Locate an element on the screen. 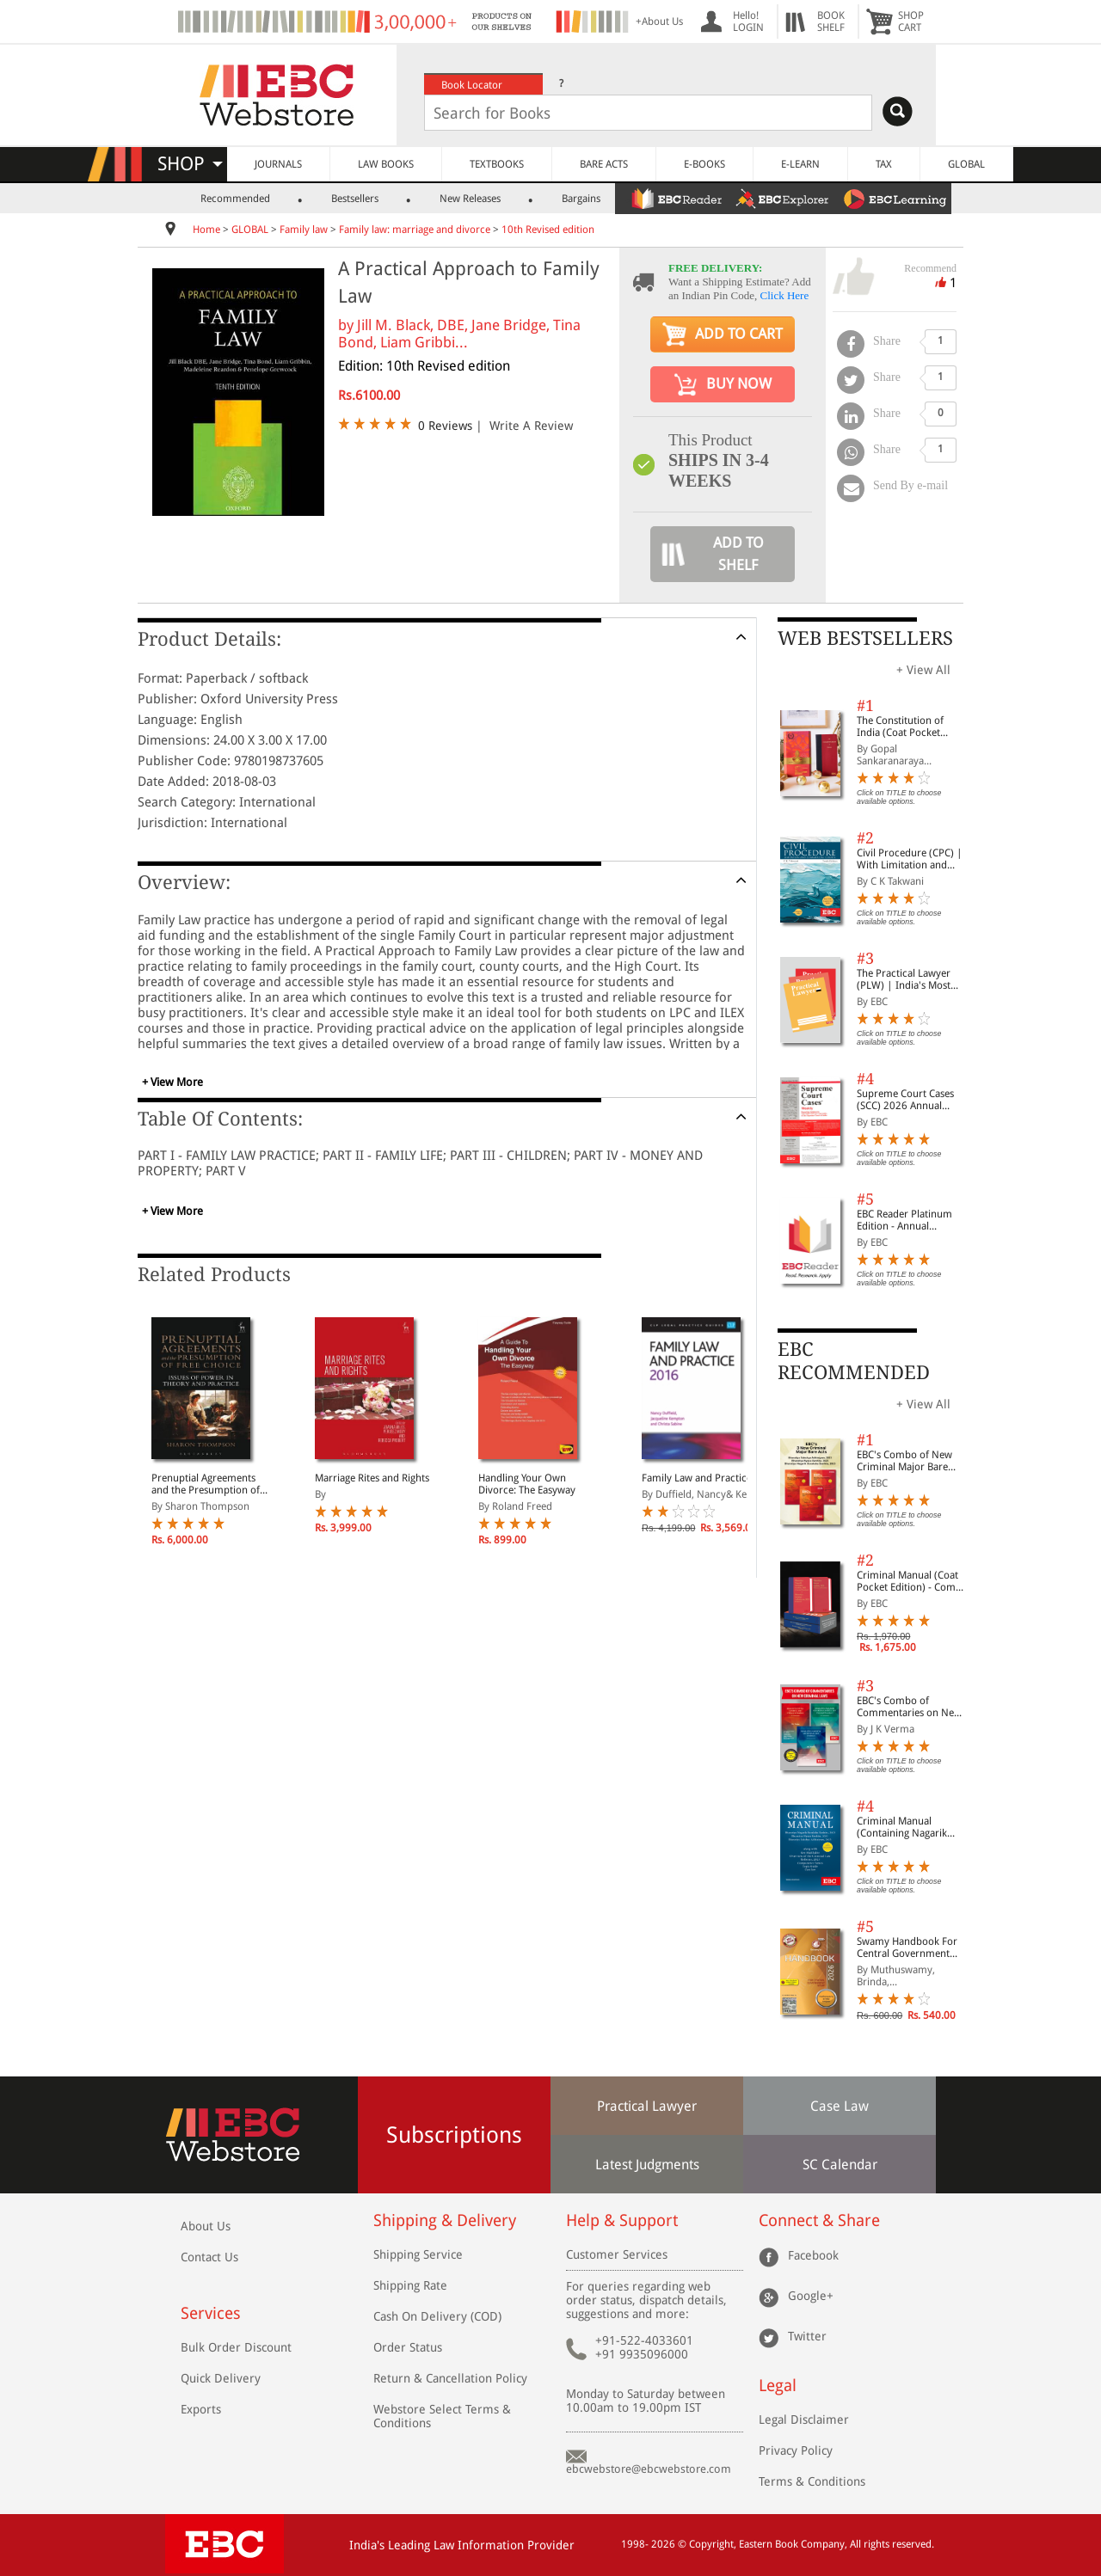 The image size is (1101, 2576). Cash On Delivery (COD) is located at coordinates (437, 2316).